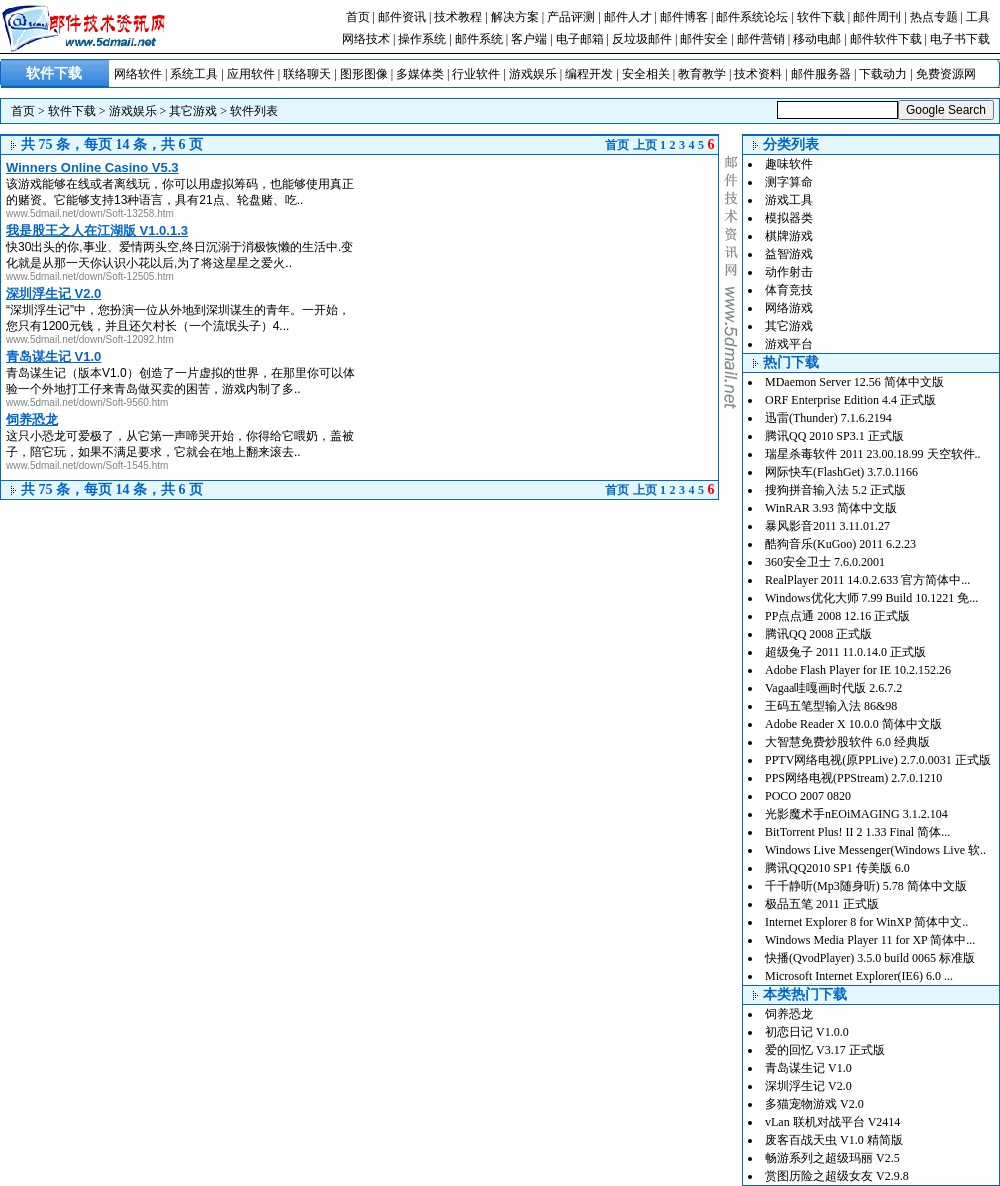 The width and height of the screenshot is (1000, 1186). What do you see at coordinates (402, 17) in the screenshot?
I see `邮件资讯` at bounding box center [402, 17].